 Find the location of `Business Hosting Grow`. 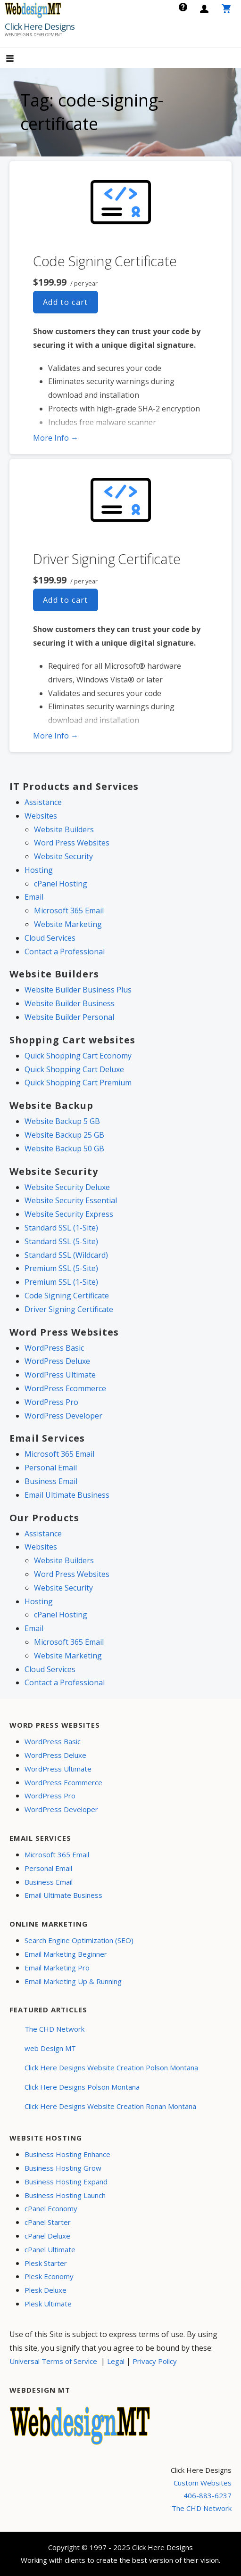

Business Hosting Grow is located at coordinates (63, 2168).